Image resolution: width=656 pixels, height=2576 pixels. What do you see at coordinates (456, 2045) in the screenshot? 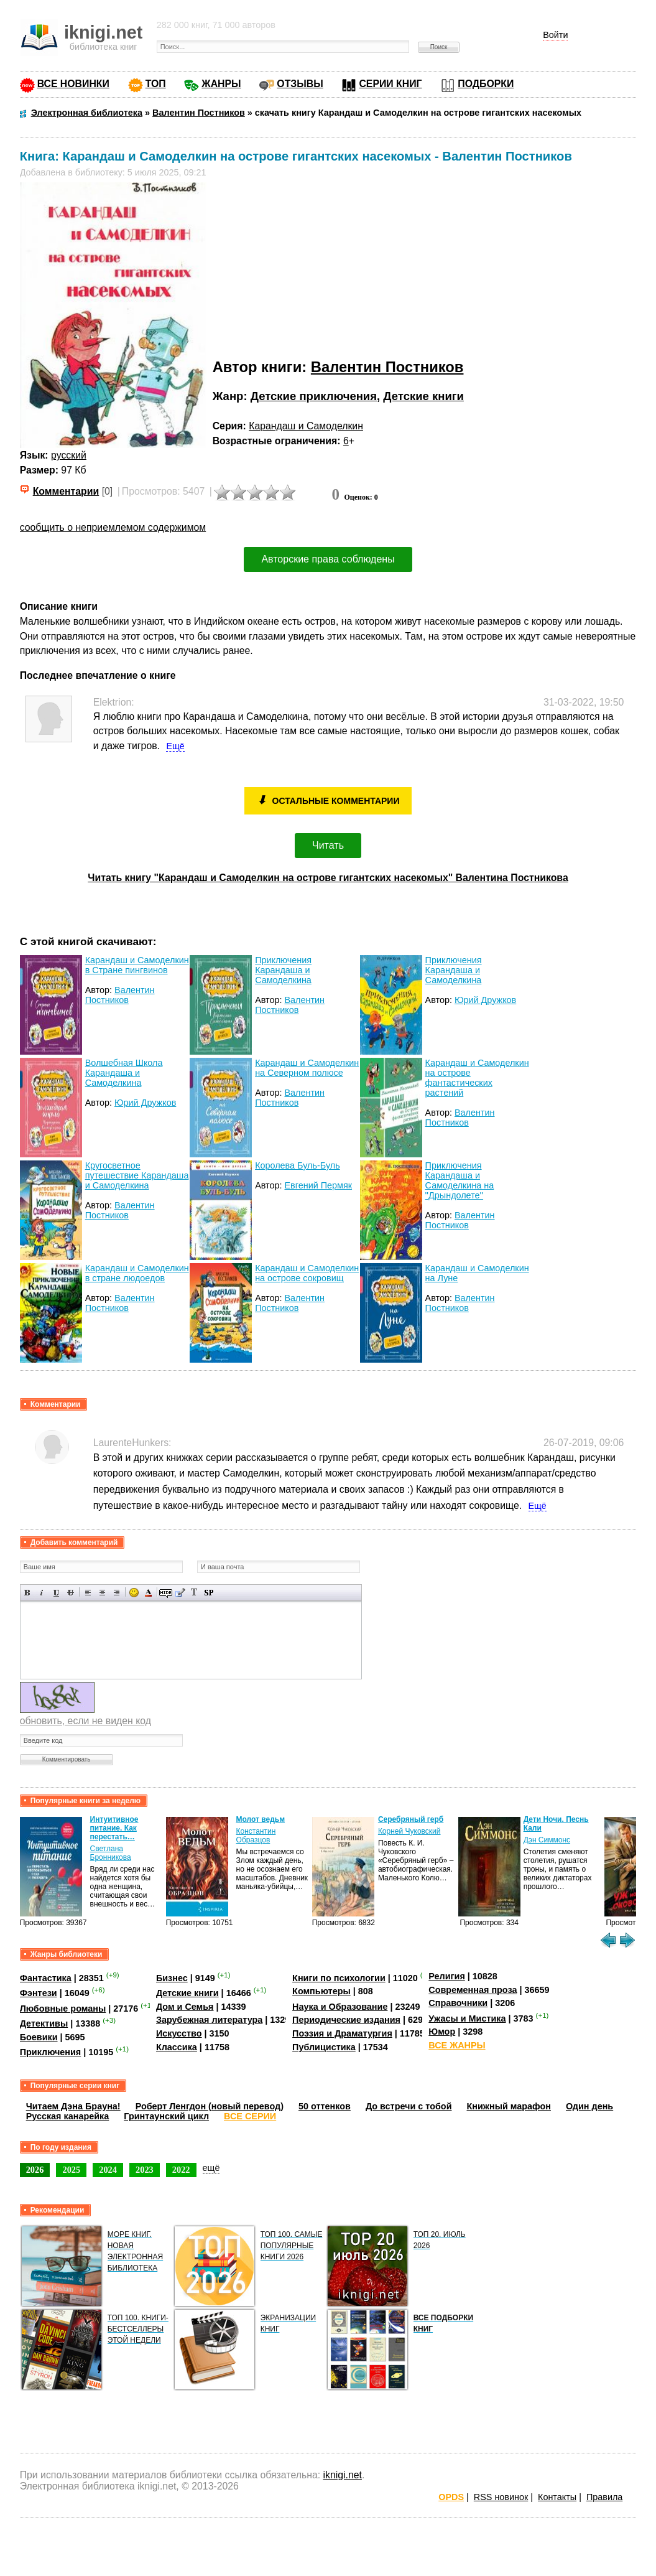
I see `ВСЕ ЖАНРЫ` at bounding box center [456, 2045].